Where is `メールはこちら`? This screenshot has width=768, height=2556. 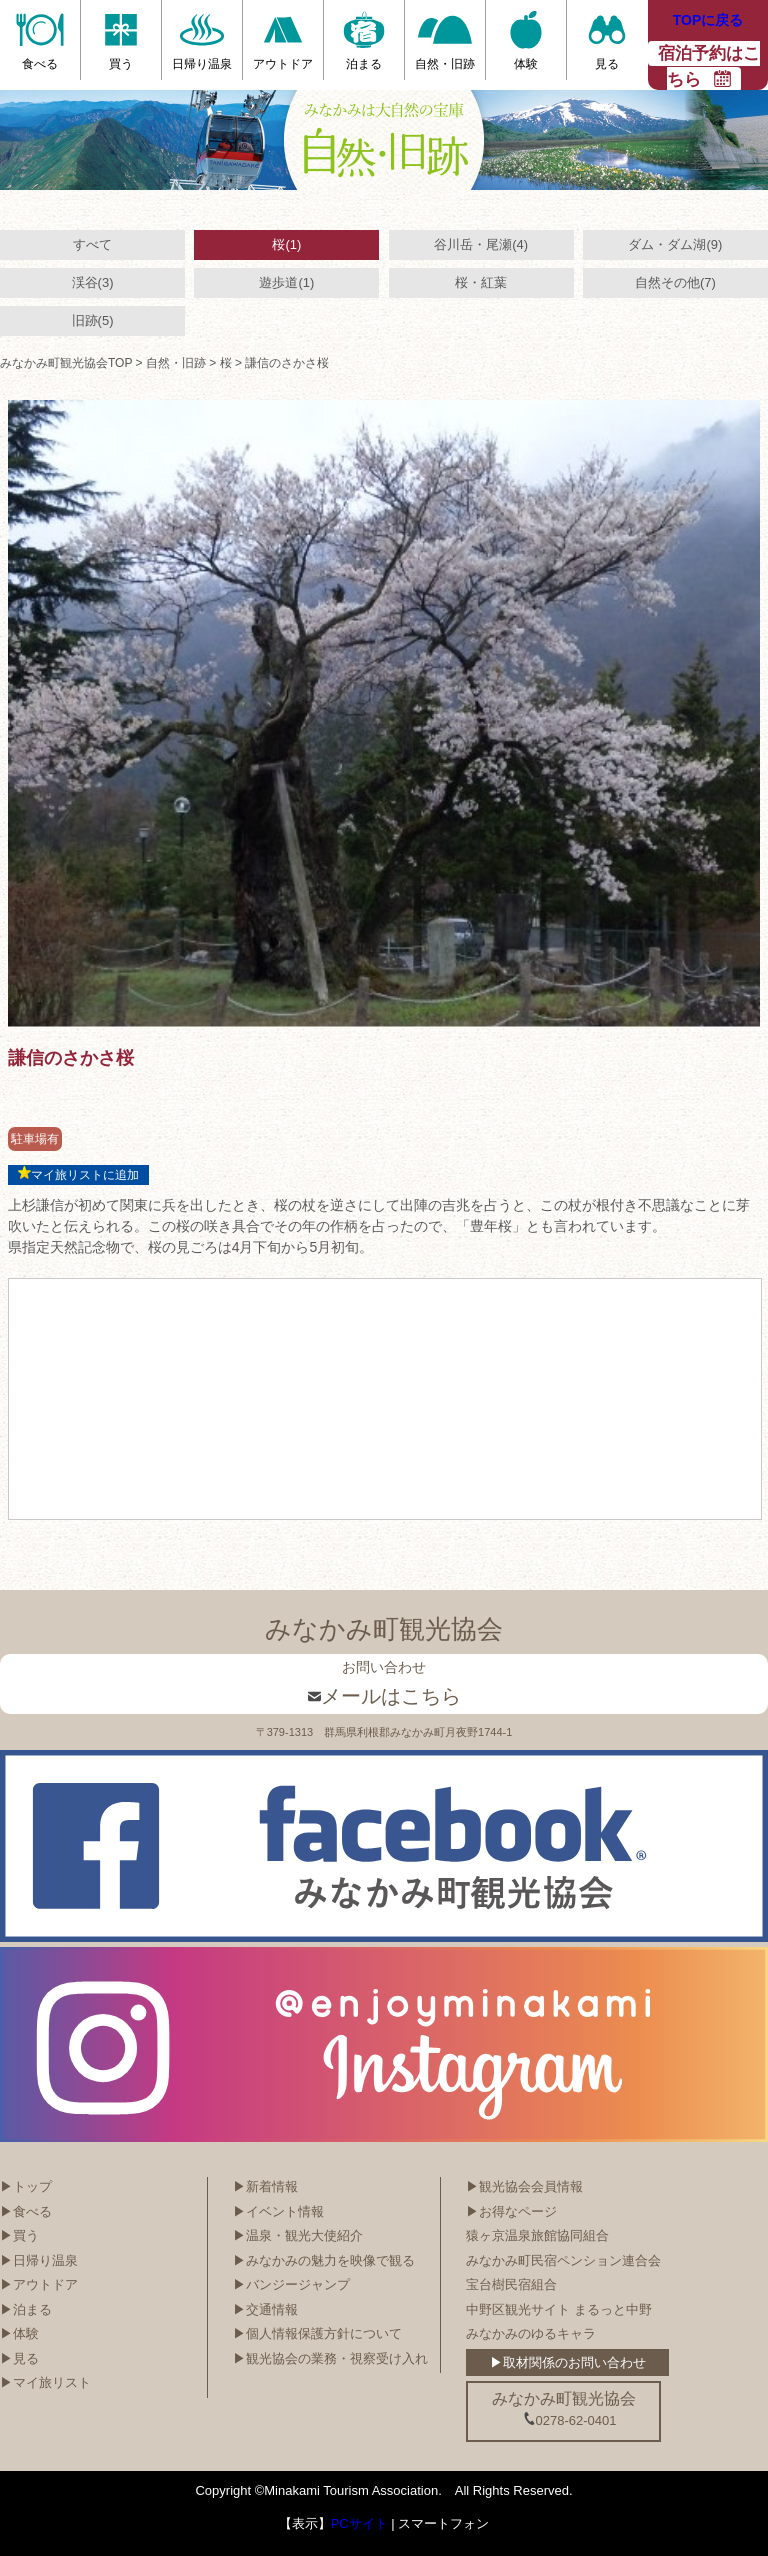
メールはこちら is located at coordinates (384, 1696).